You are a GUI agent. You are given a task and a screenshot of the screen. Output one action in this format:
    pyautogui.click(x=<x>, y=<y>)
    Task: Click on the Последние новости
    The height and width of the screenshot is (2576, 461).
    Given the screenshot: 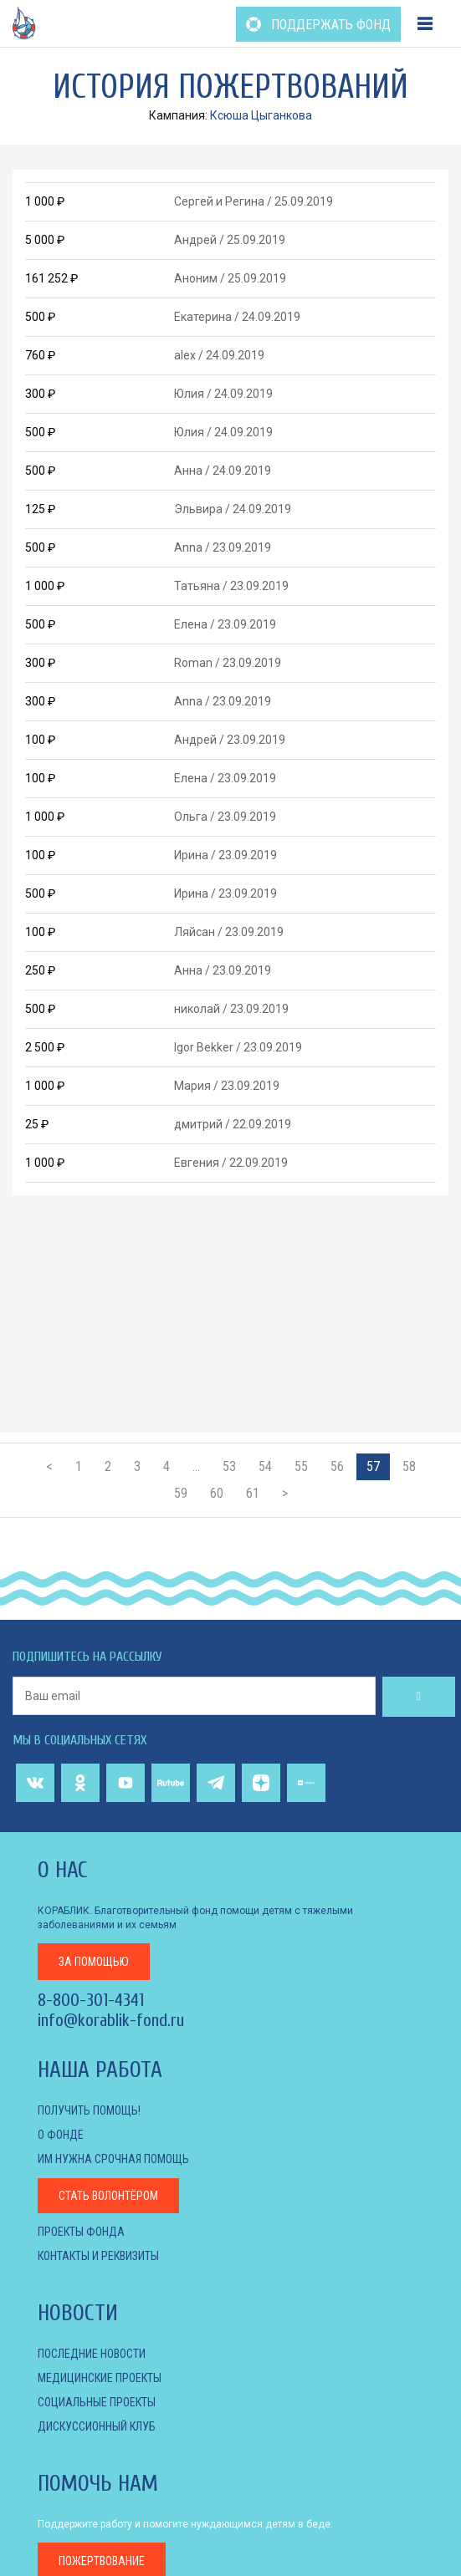 What is the action you would take?
    pyautogui.click(x=92, y=2353)
    